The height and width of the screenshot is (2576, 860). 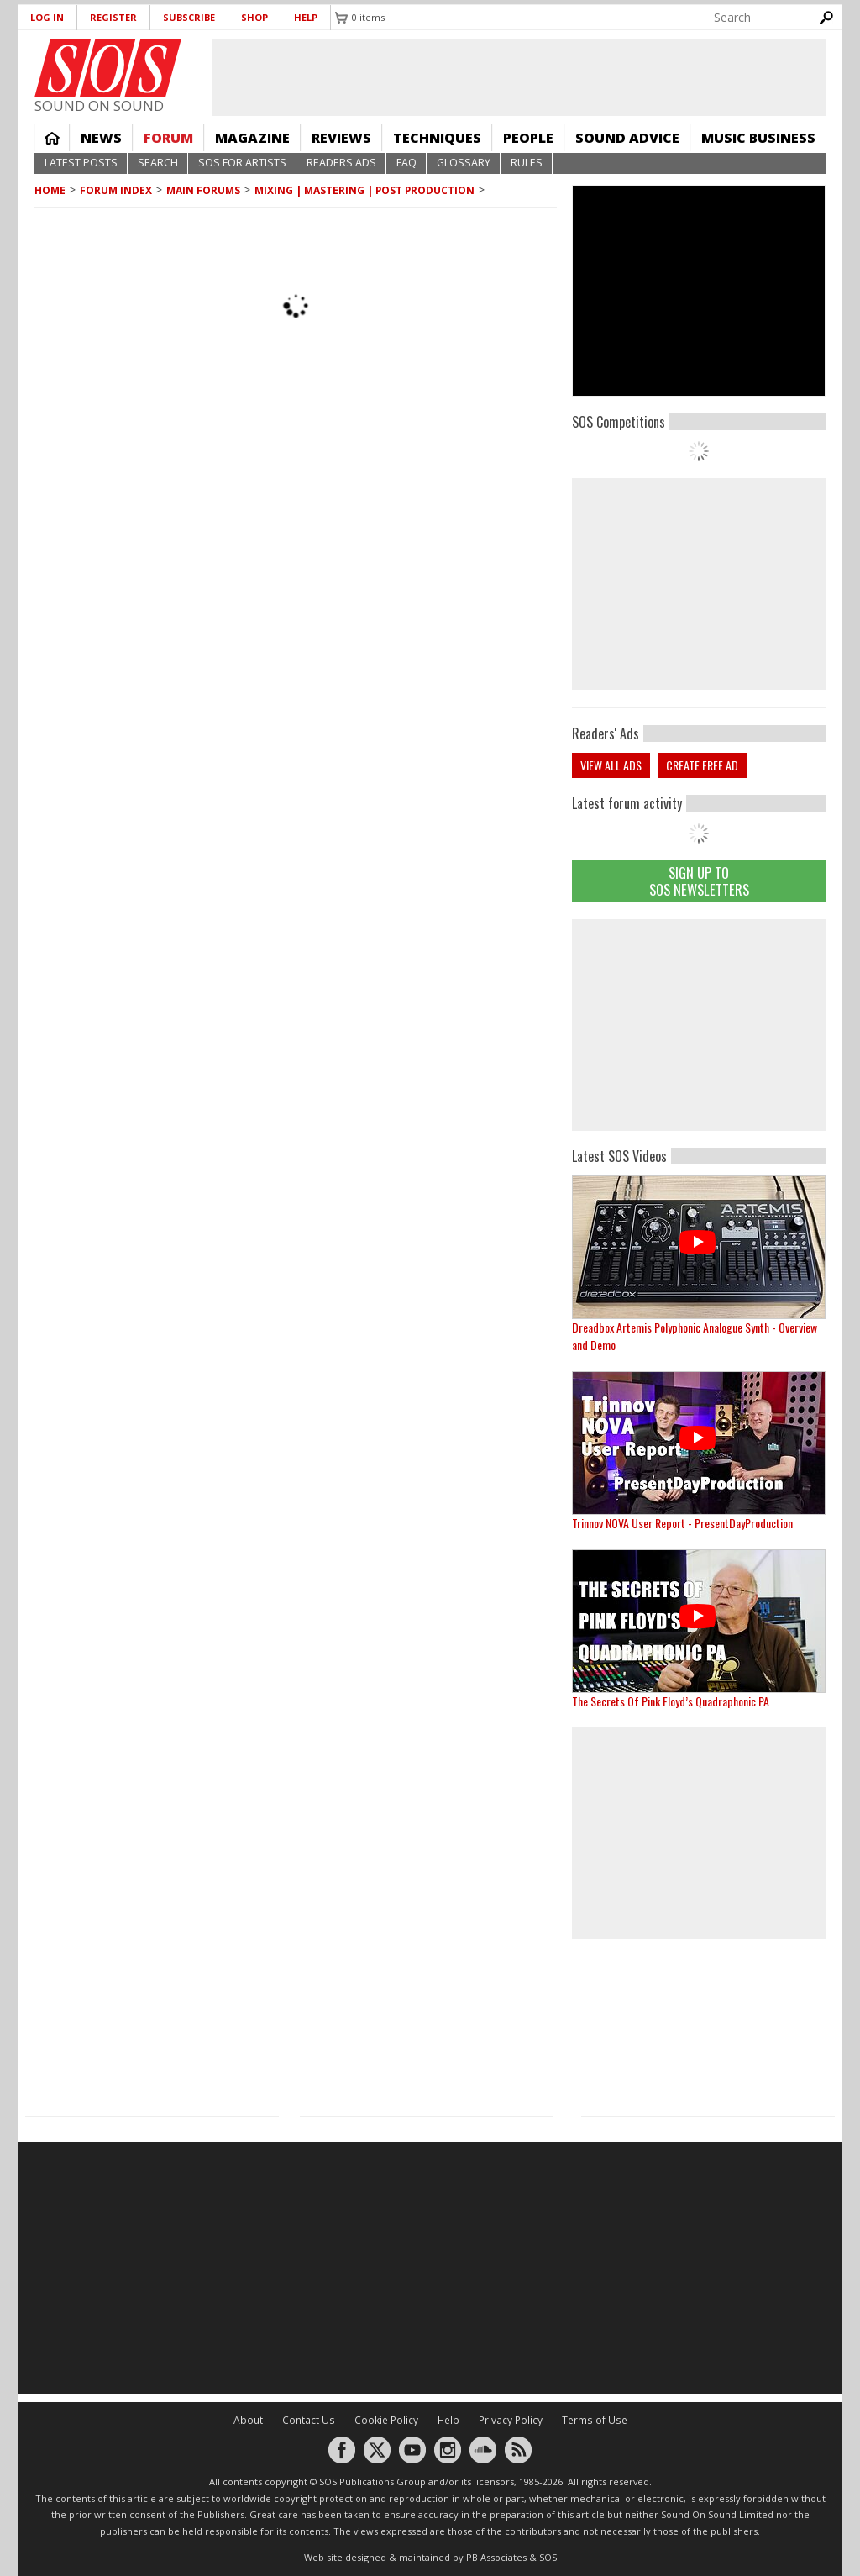 I want to click on Cookie Policy, so click(x=386, y=2420).